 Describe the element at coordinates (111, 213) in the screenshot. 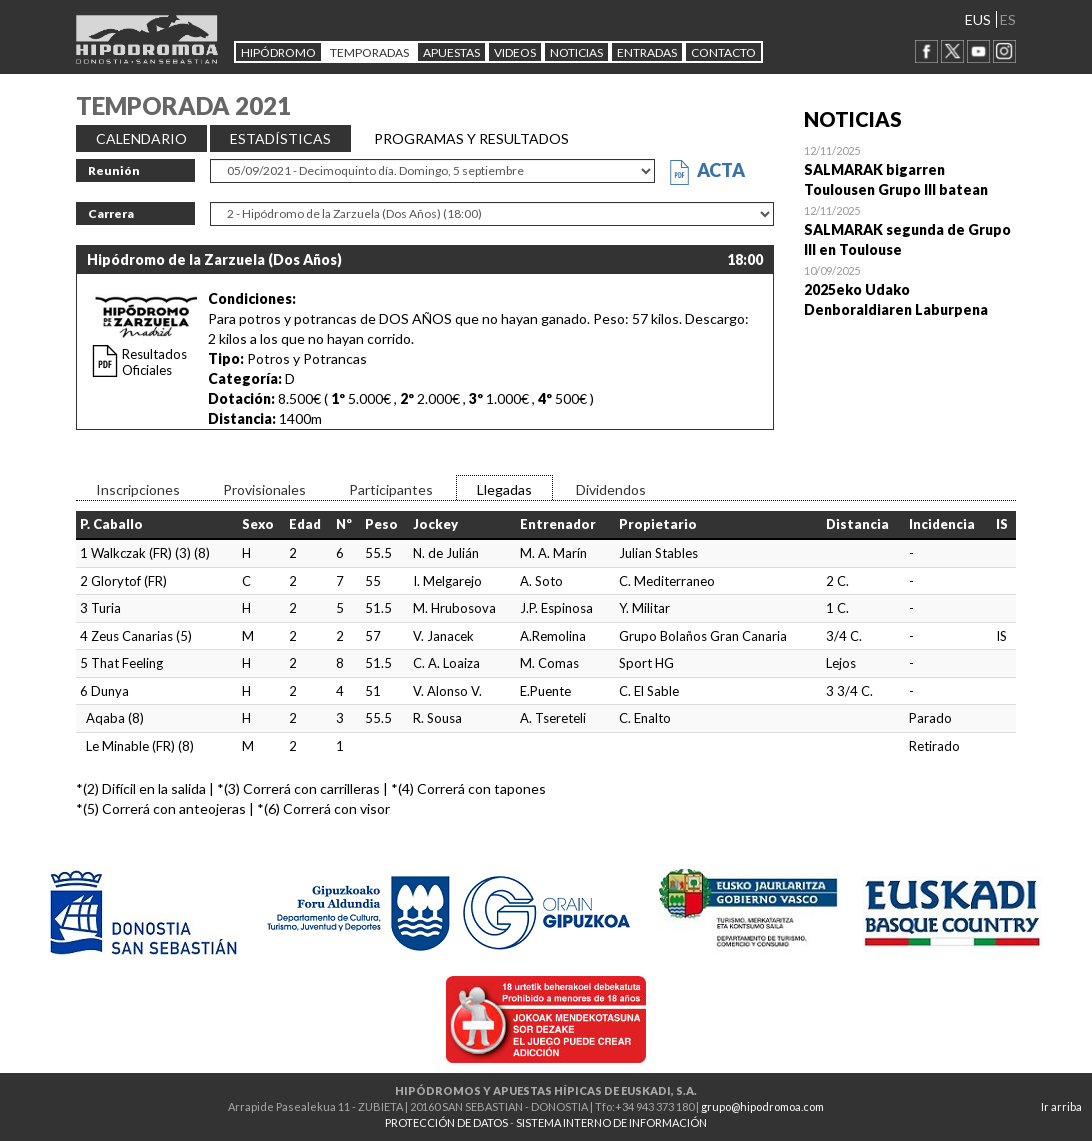

I see `Carrera` at that location.